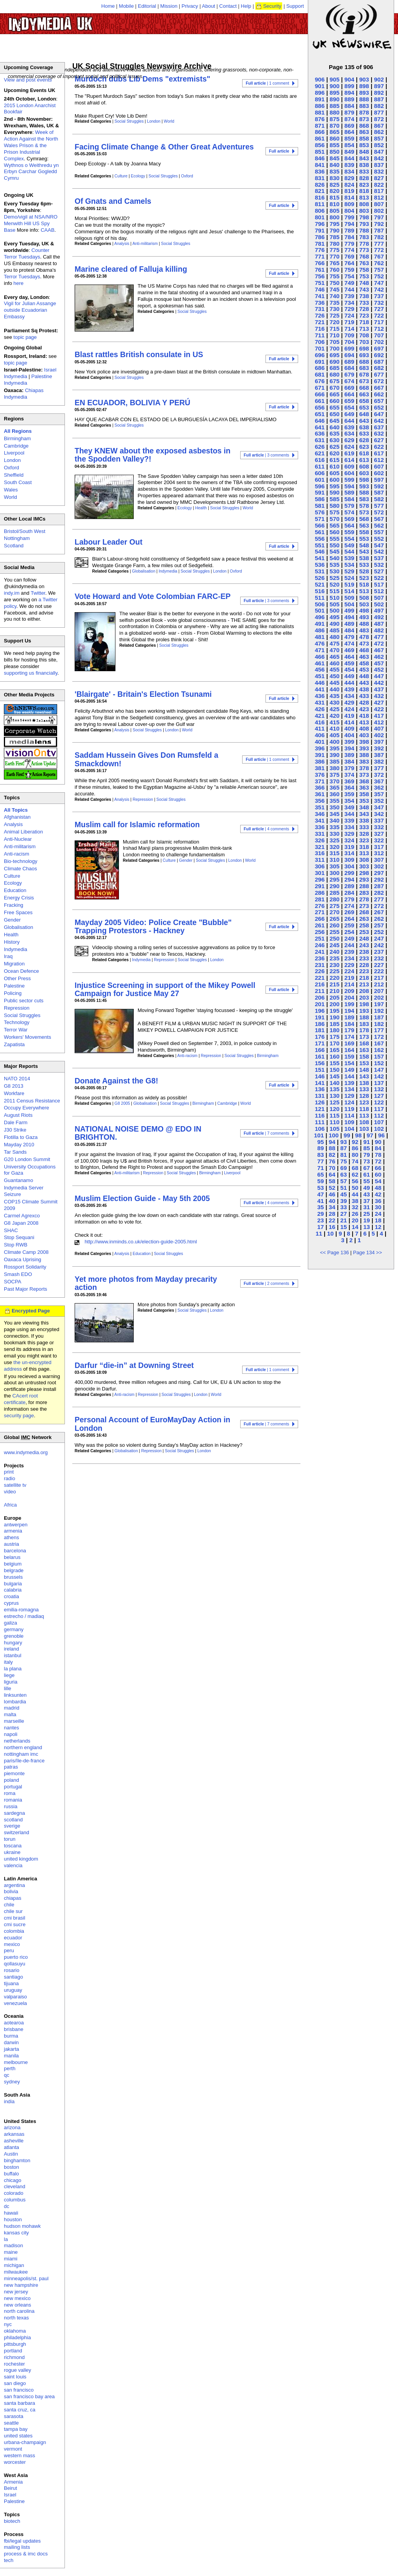 This screenshot has width=398, height=2576. I want to click on Rossport Solidarity, so click(25, 1267).